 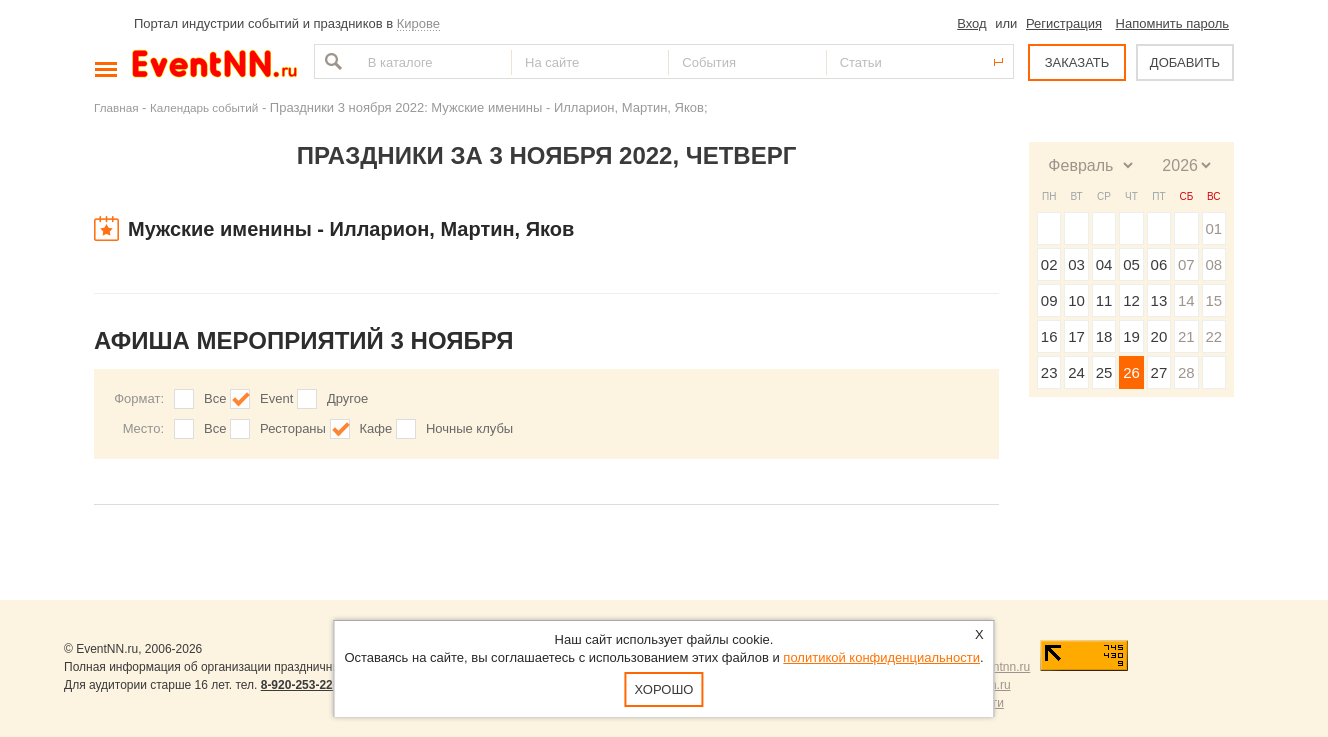 What do you see at coordinates (1104, 336) in the screenshot?
I see `18` at bounding box center [1104, 336].